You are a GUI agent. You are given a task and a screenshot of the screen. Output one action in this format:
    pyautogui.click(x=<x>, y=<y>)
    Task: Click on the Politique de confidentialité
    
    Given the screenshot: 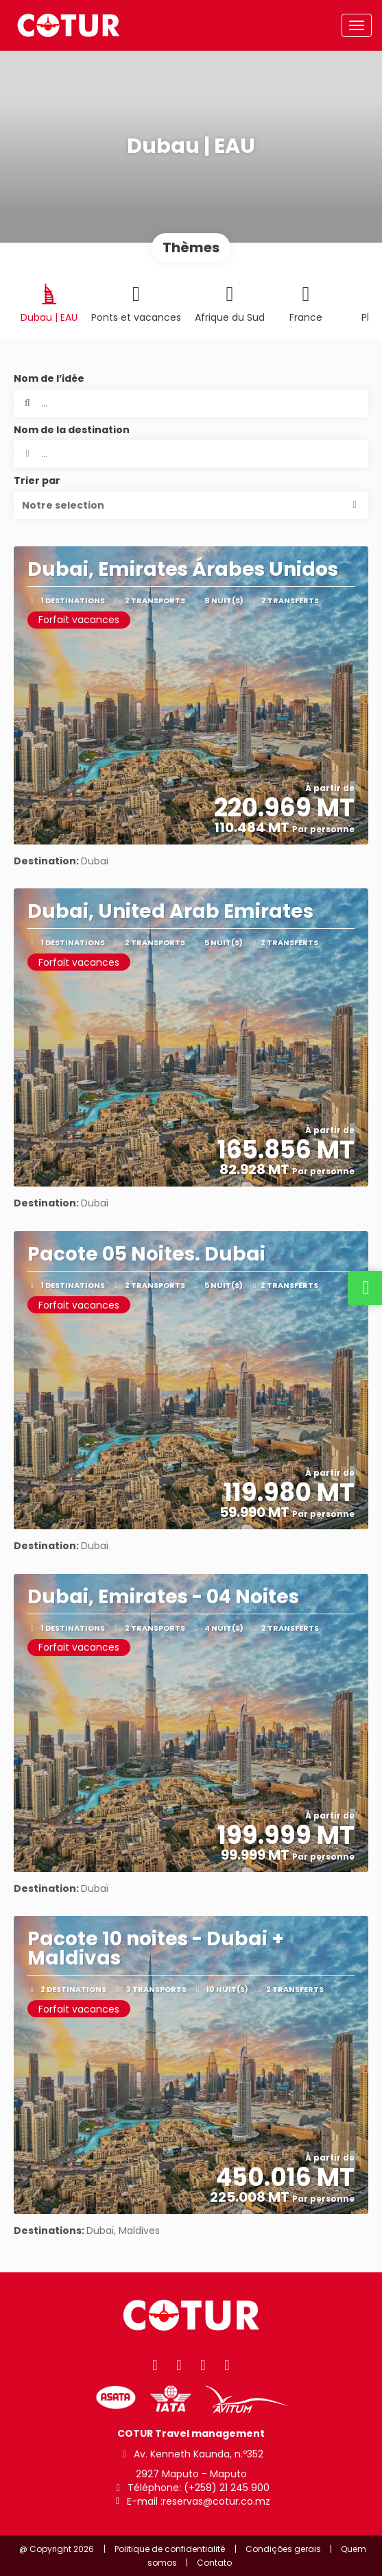 What is the action you would take?
    pyautogui.click(x=170, y=2549)
    